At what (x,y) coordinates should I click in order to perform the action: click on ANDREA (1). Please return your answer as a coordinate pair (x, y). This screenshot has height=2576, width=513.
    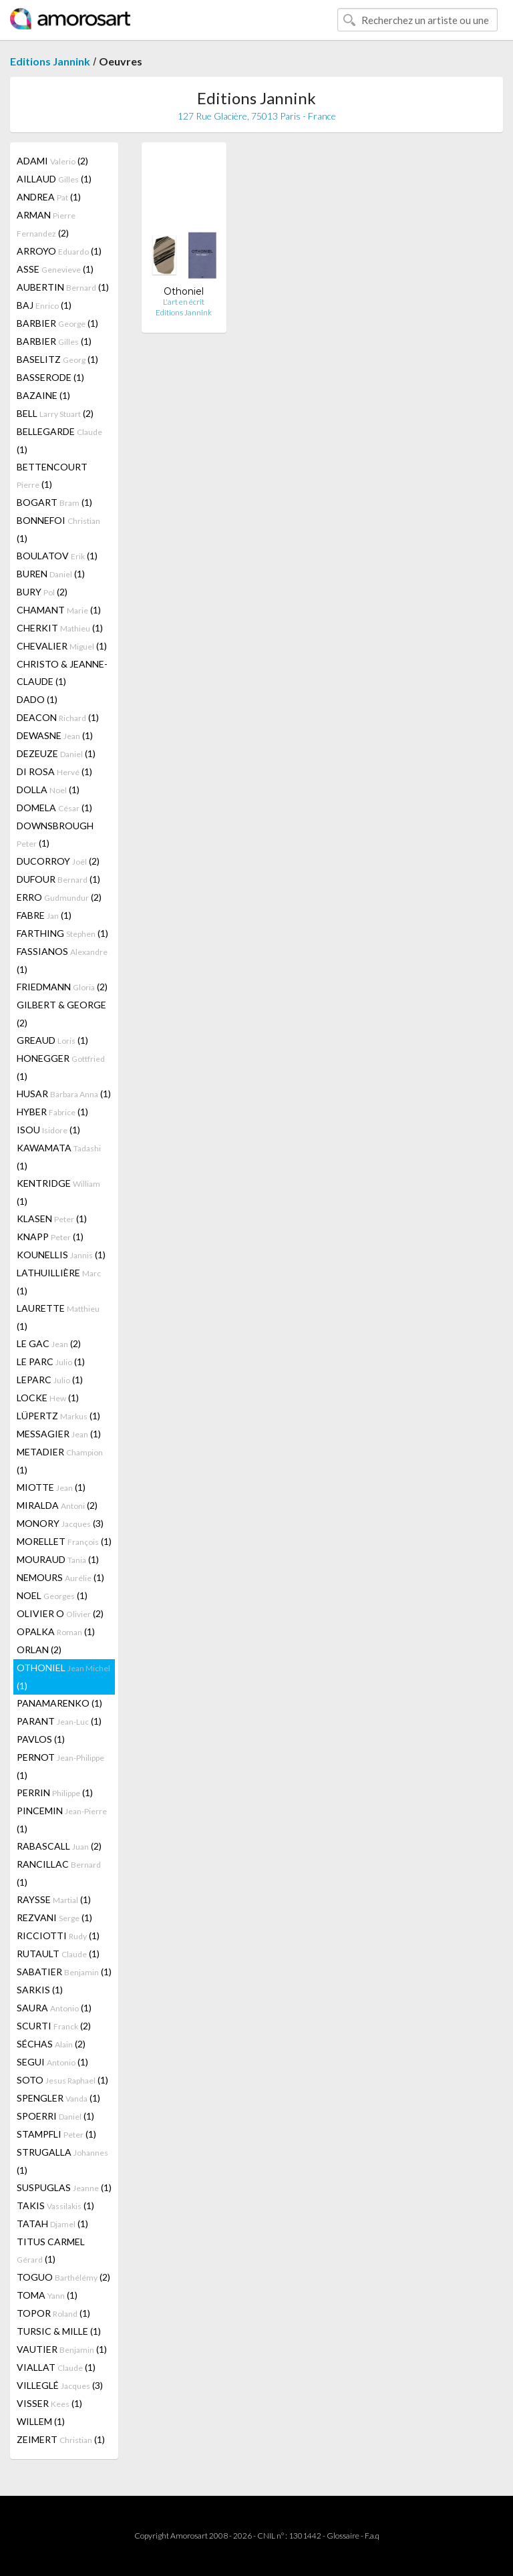
    Looking at the image, I should click on (49, 196).